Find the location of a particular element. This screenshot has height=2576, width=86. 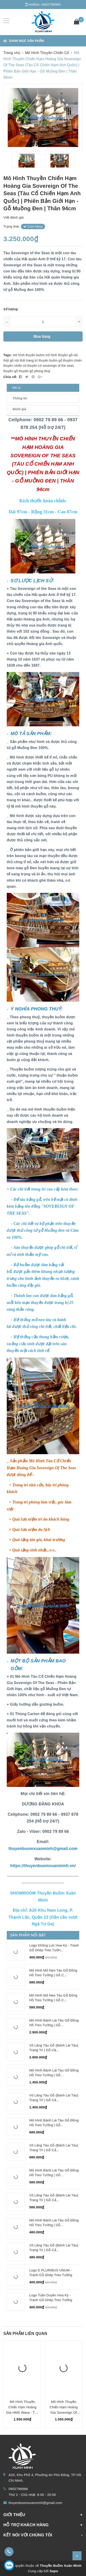

thuyền chiến cổ is located at coordinates (14, 365).